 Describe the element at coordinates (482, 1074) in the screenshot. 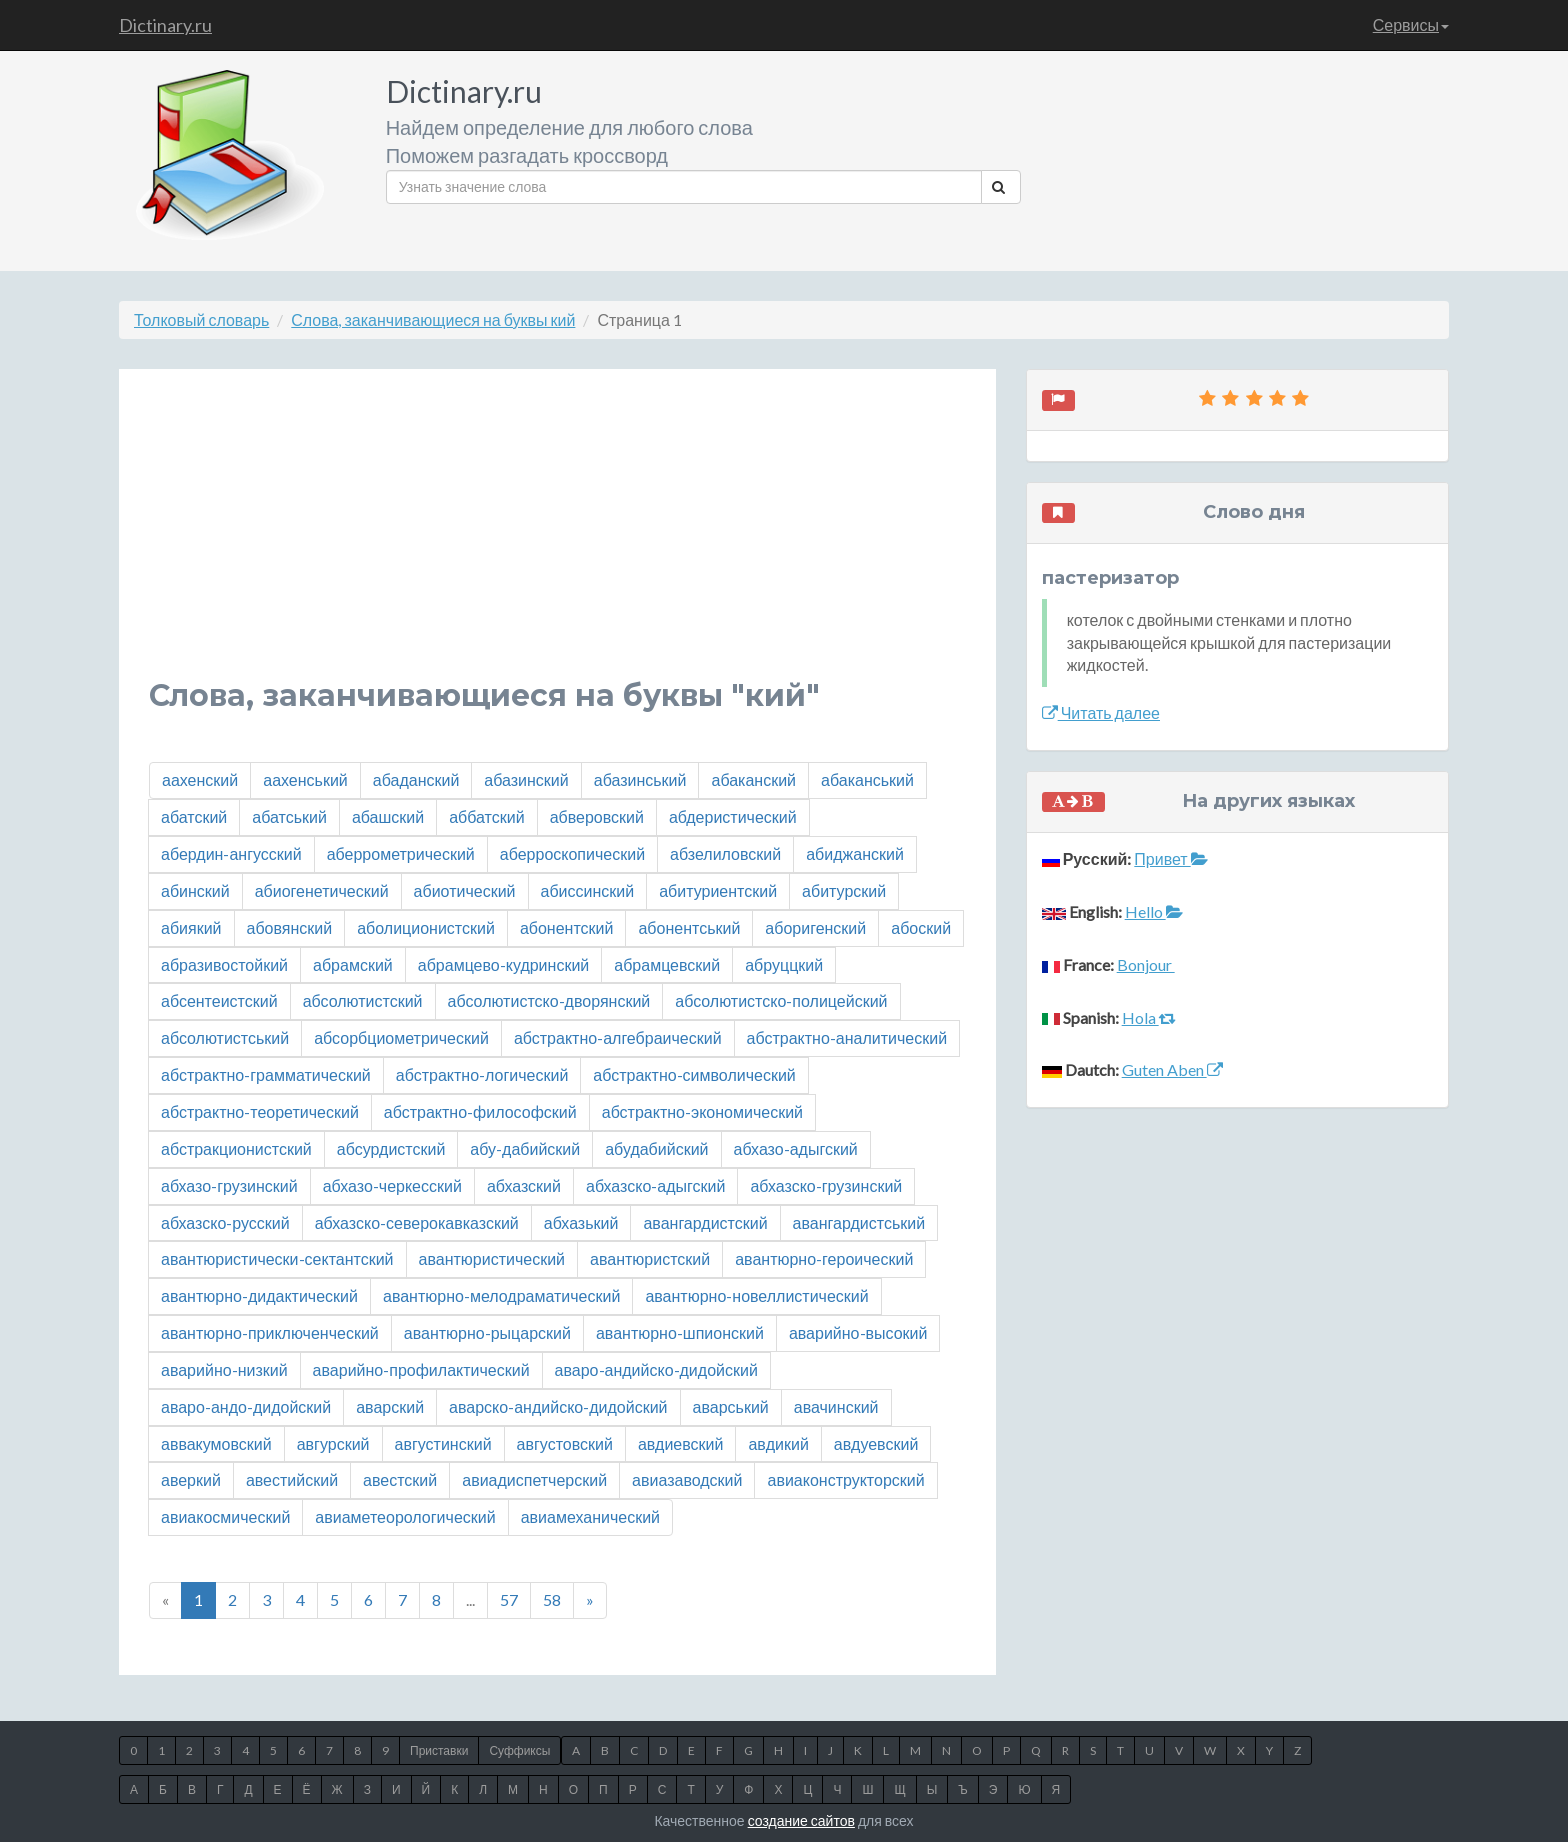

I see `абстрактно-логический` at that location.